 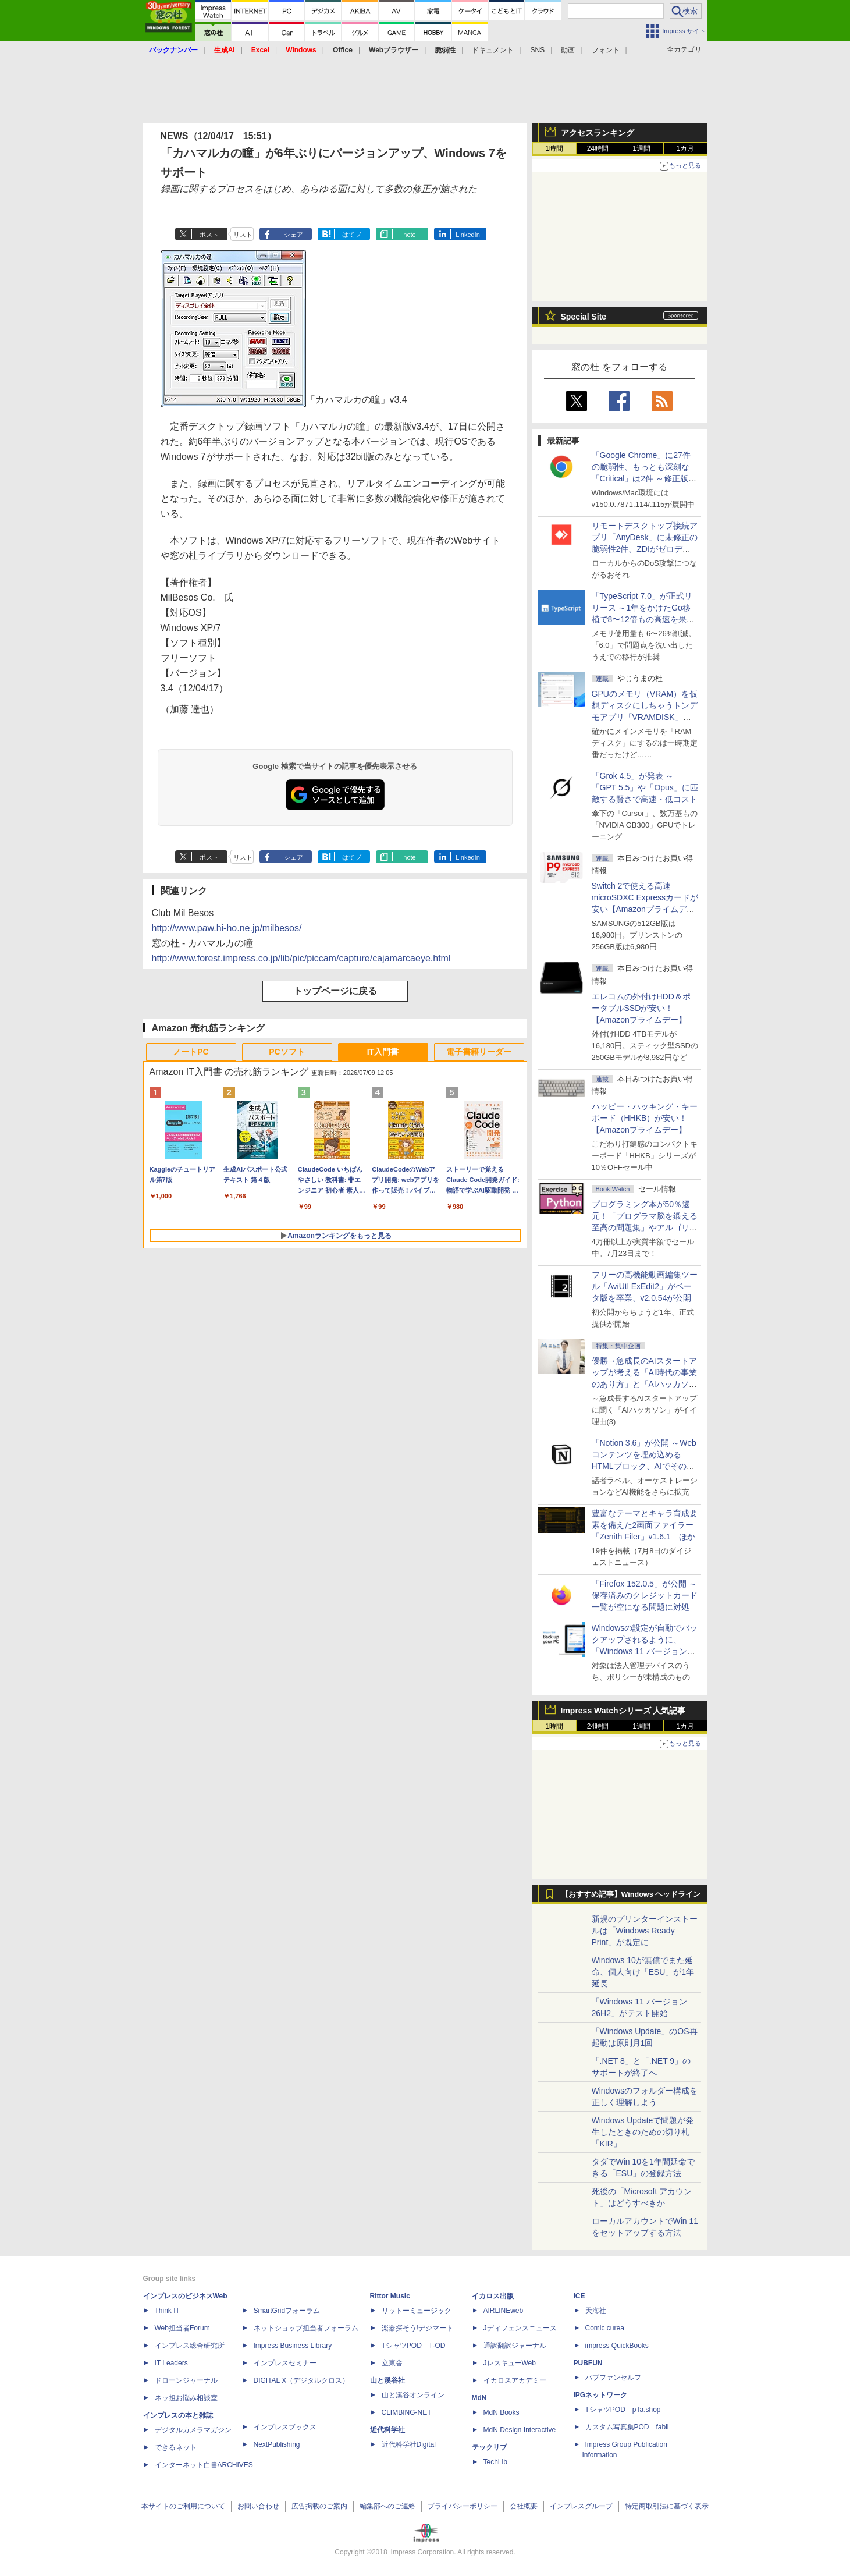 I want to click on ネッ担お悩み相談室, so click(x=186, y=2398).